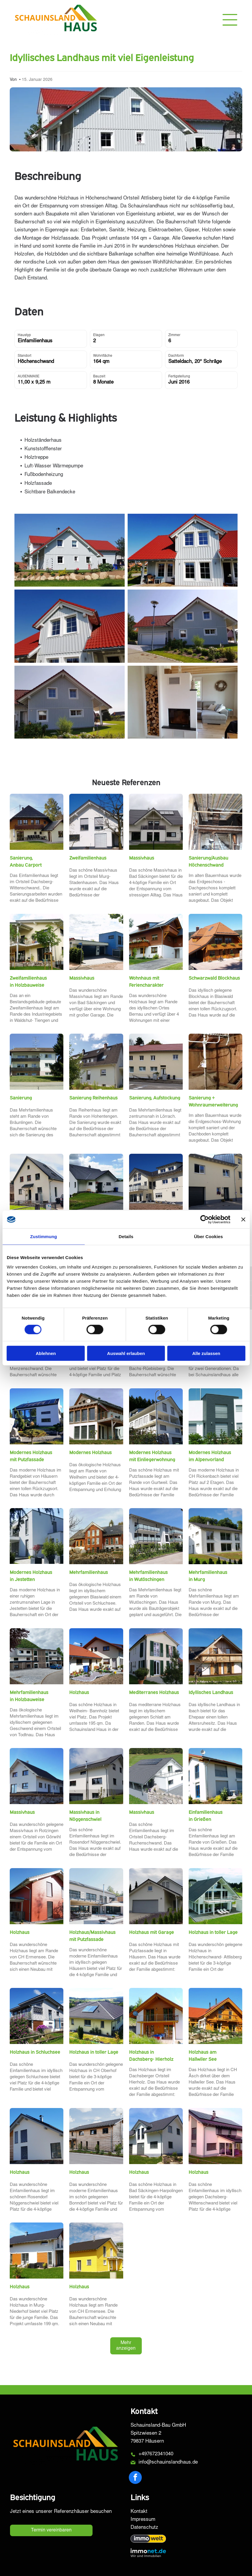 The width and height of the screenshot is (252, 2576). I want to click on [Zweistöckiges beiges Haus mit dunklem Dach und vielen Fenstern unter klarem blauen Himmel.], so click(156, 1182).